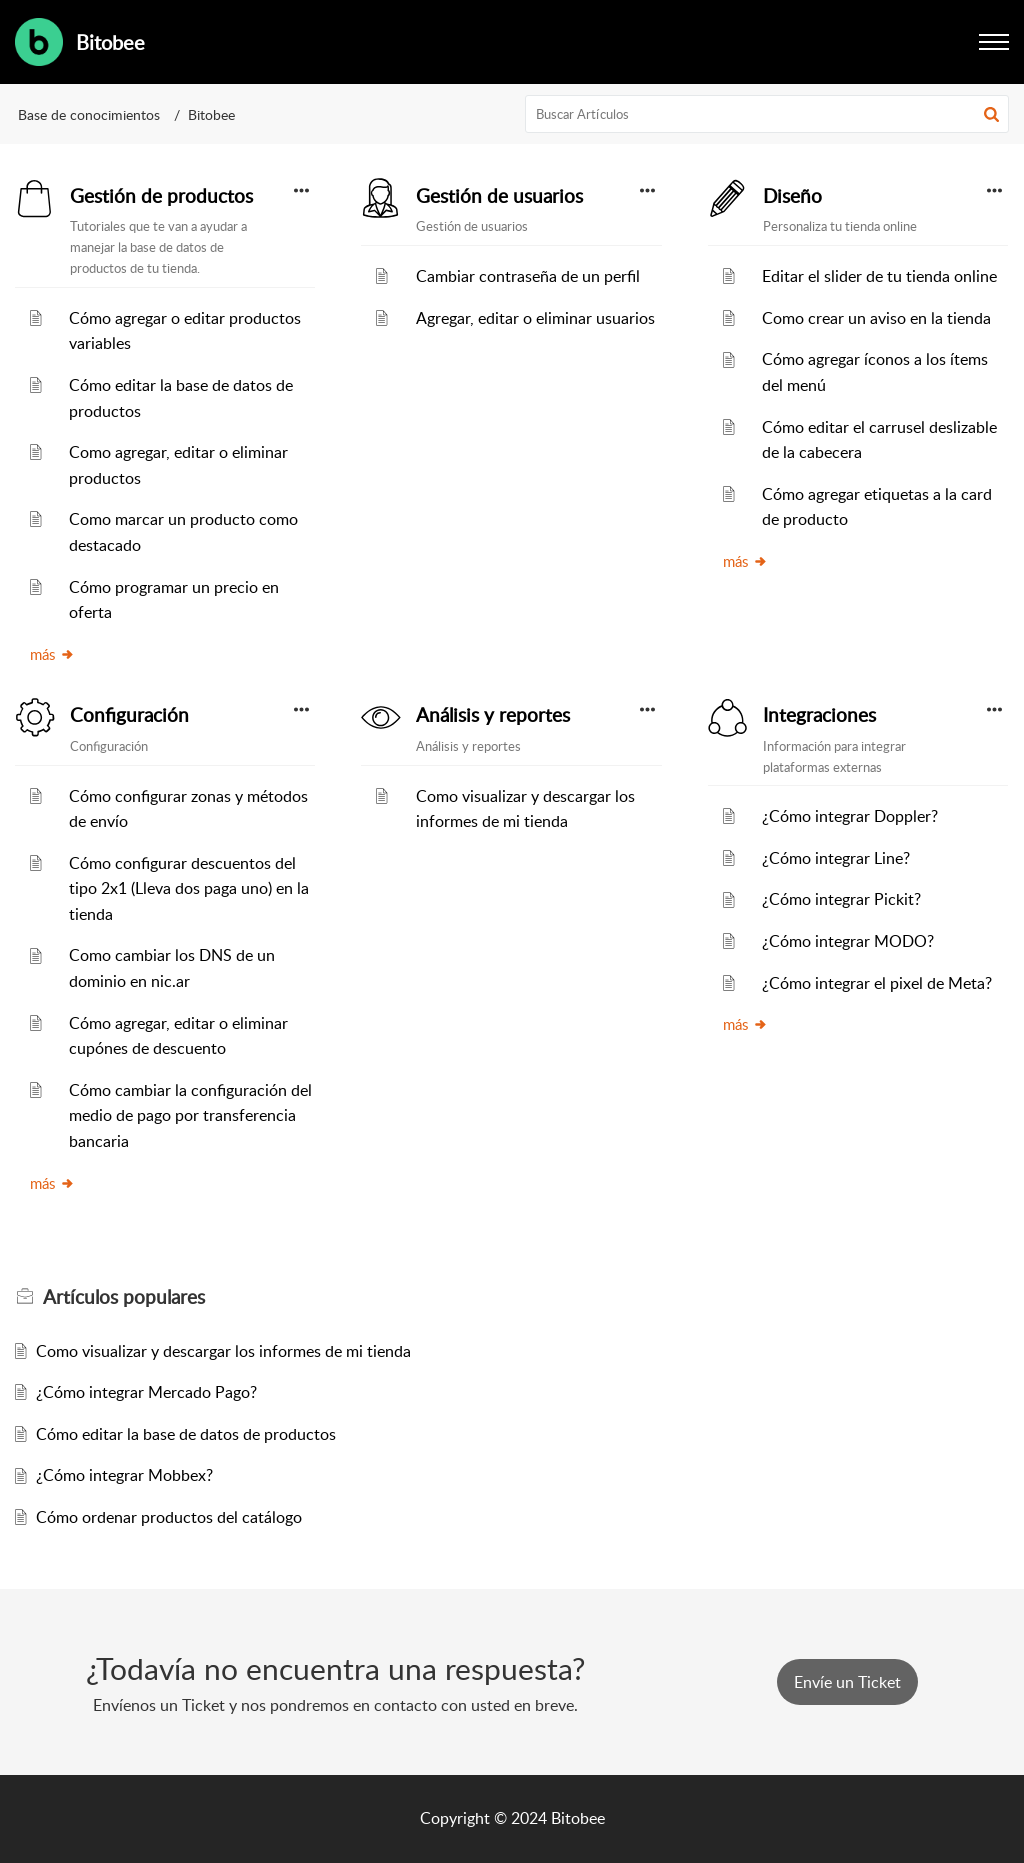 The height and width of the screenshot is (1863, 1024). What do you see at coordinates (819, 715) in the screenshot?
I see `Integraciones` at bounding box center [819, 715].